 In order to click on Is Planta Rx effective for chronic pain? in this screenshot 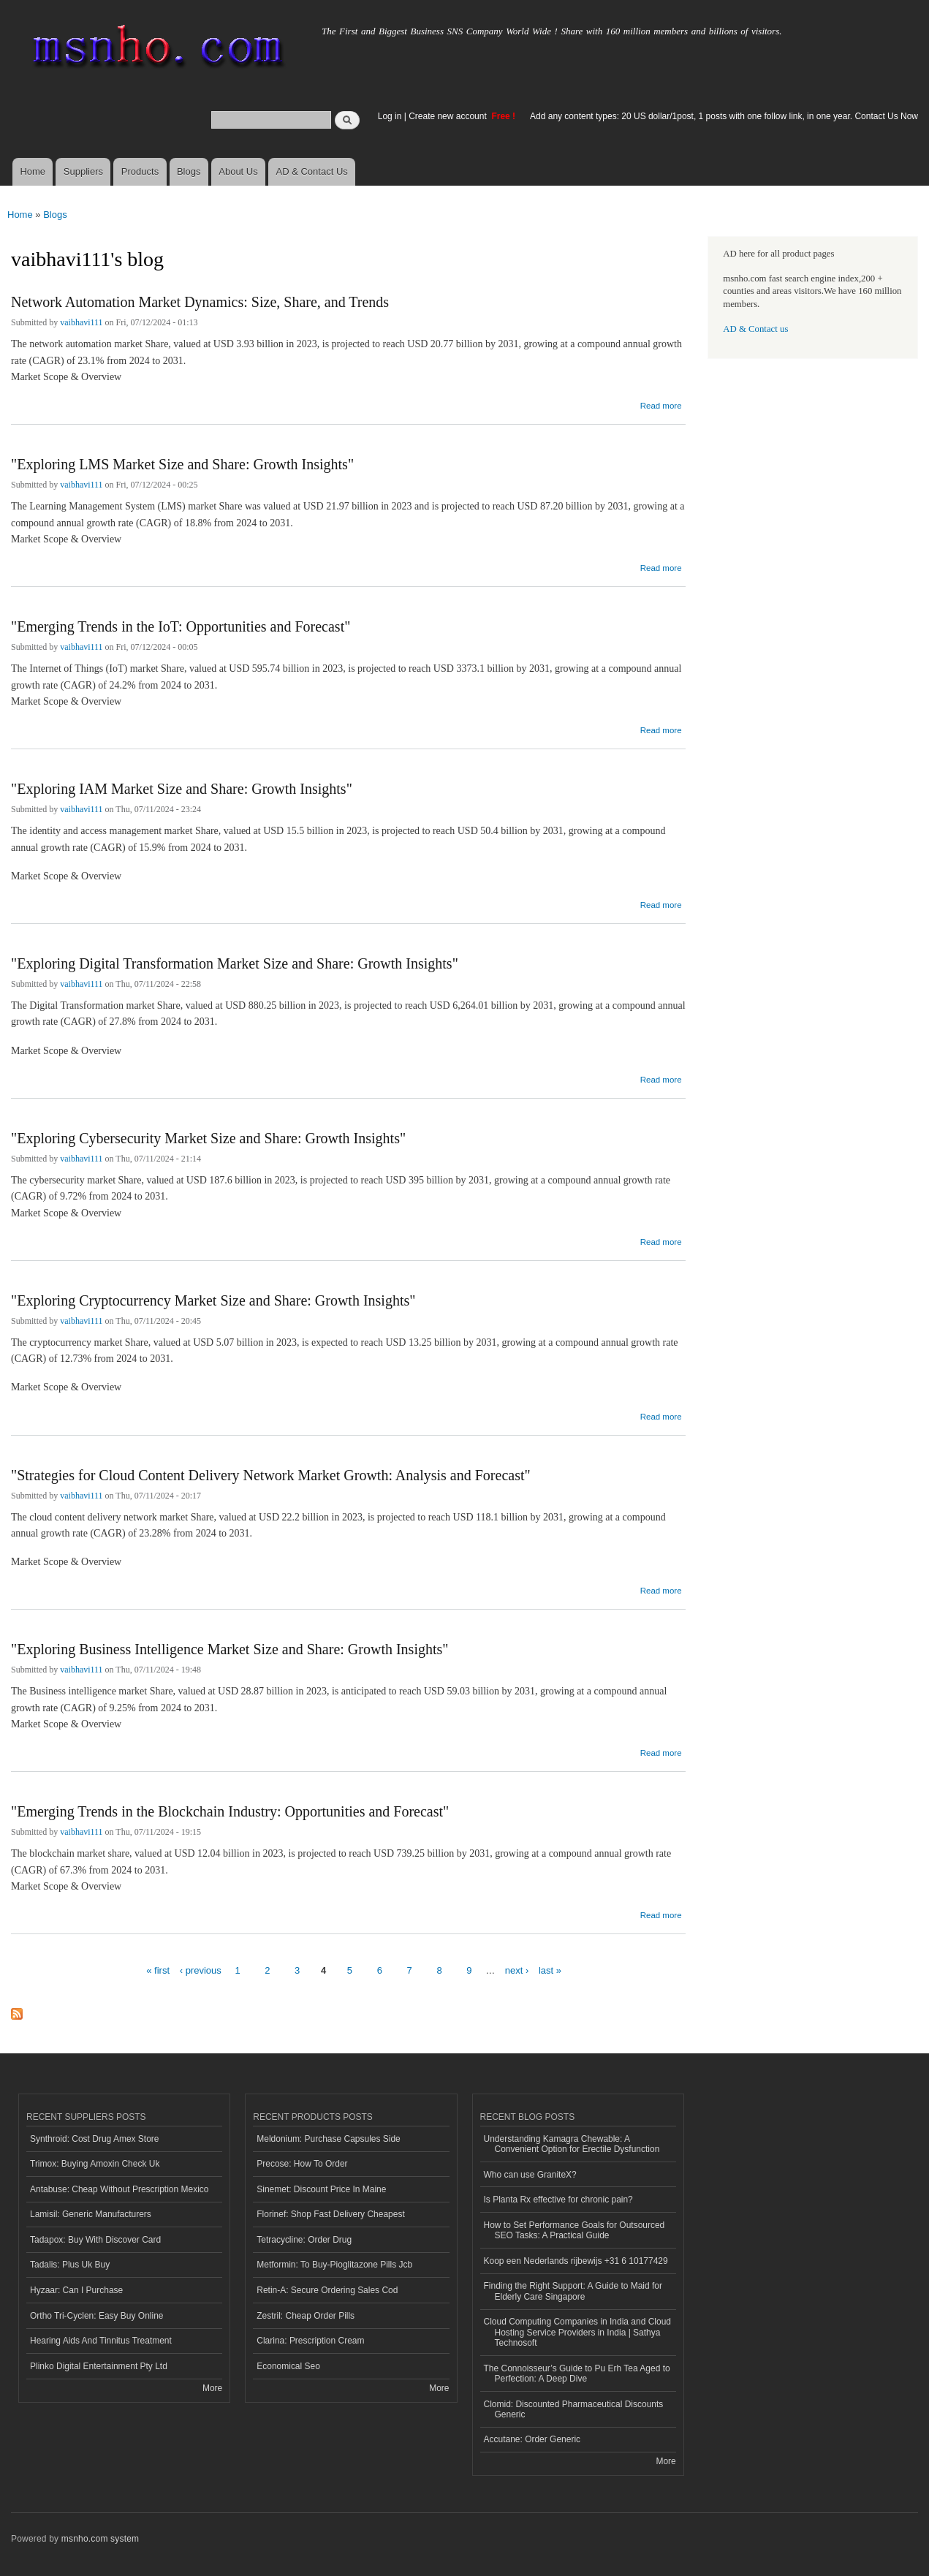, I will do `click(558, 2199)`.